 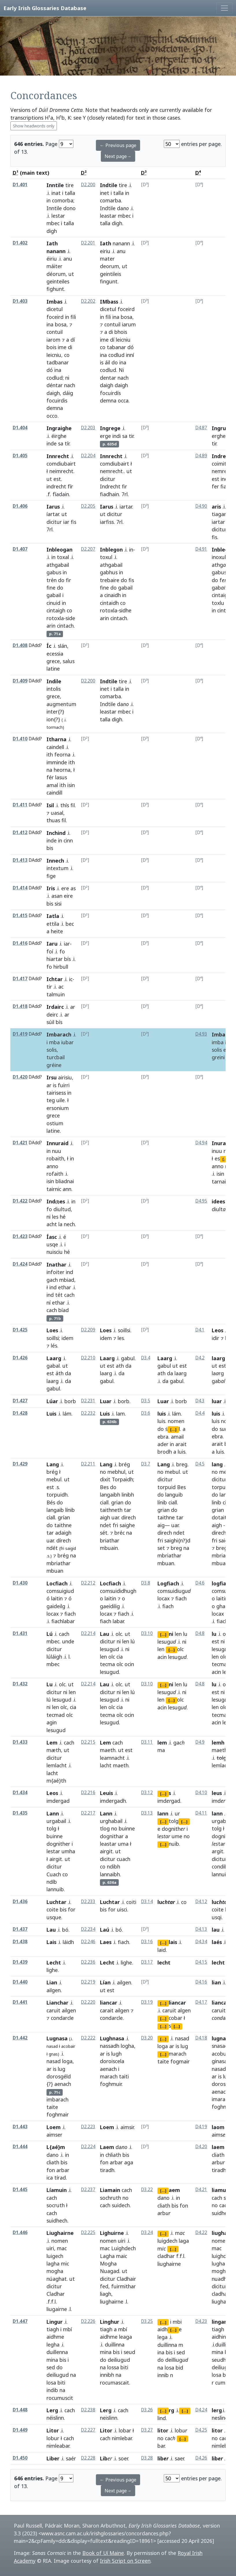 I want to click on Luighdech, so click(x=123, y=2248).